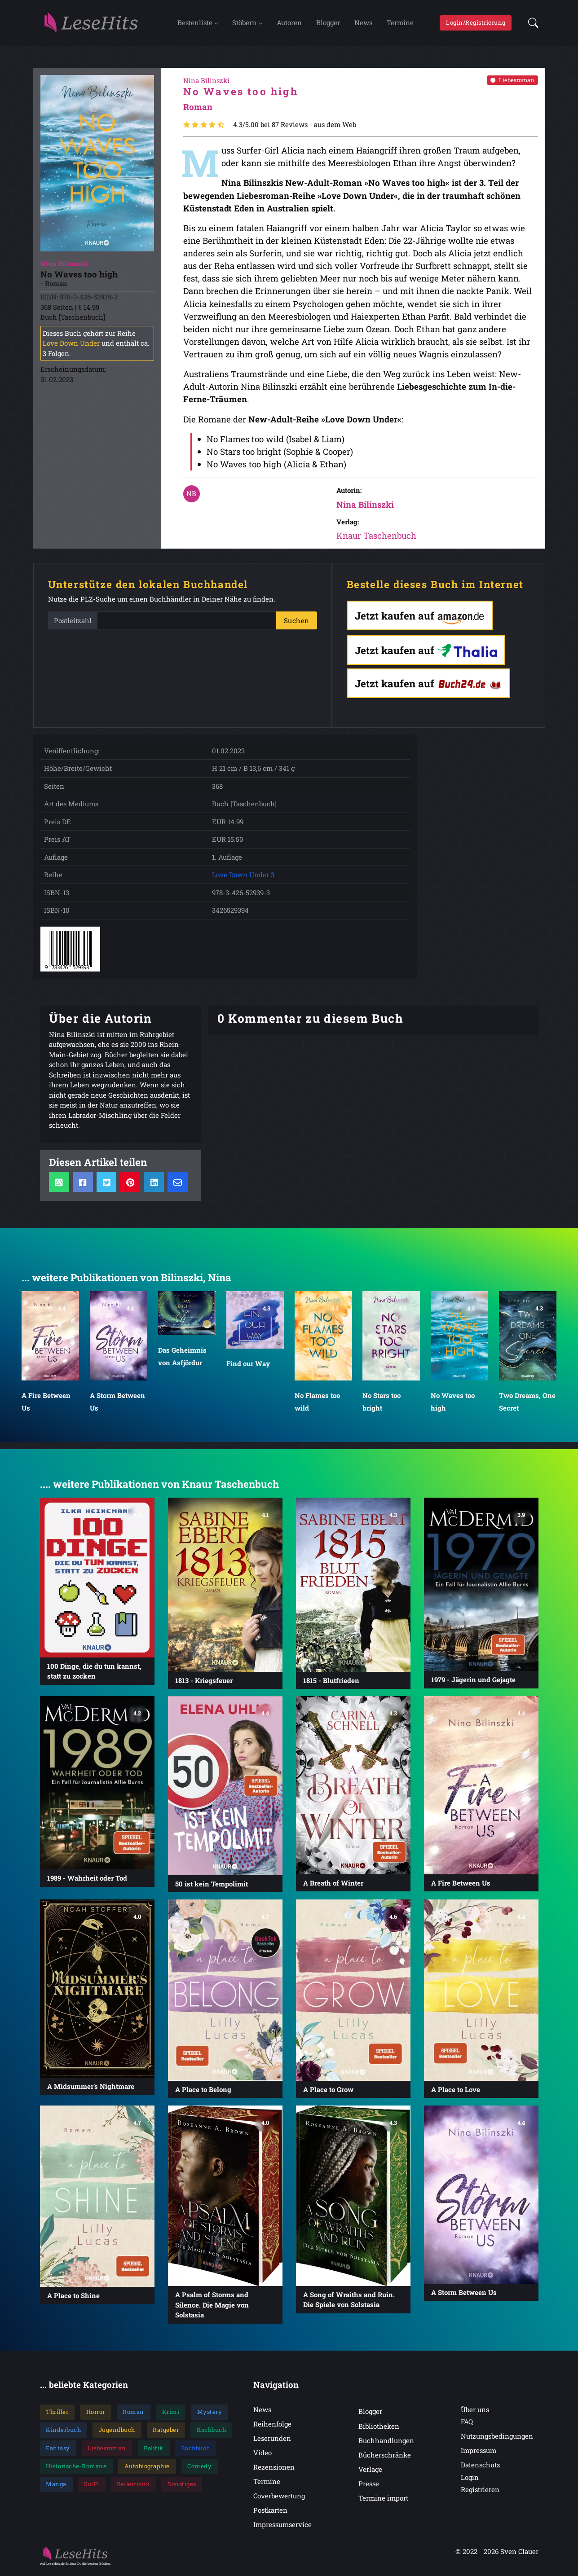  What do you see at coordinates (195, 2451) in the screenshot?
I see `Sachbuch` at bounding box center [195, 2451].